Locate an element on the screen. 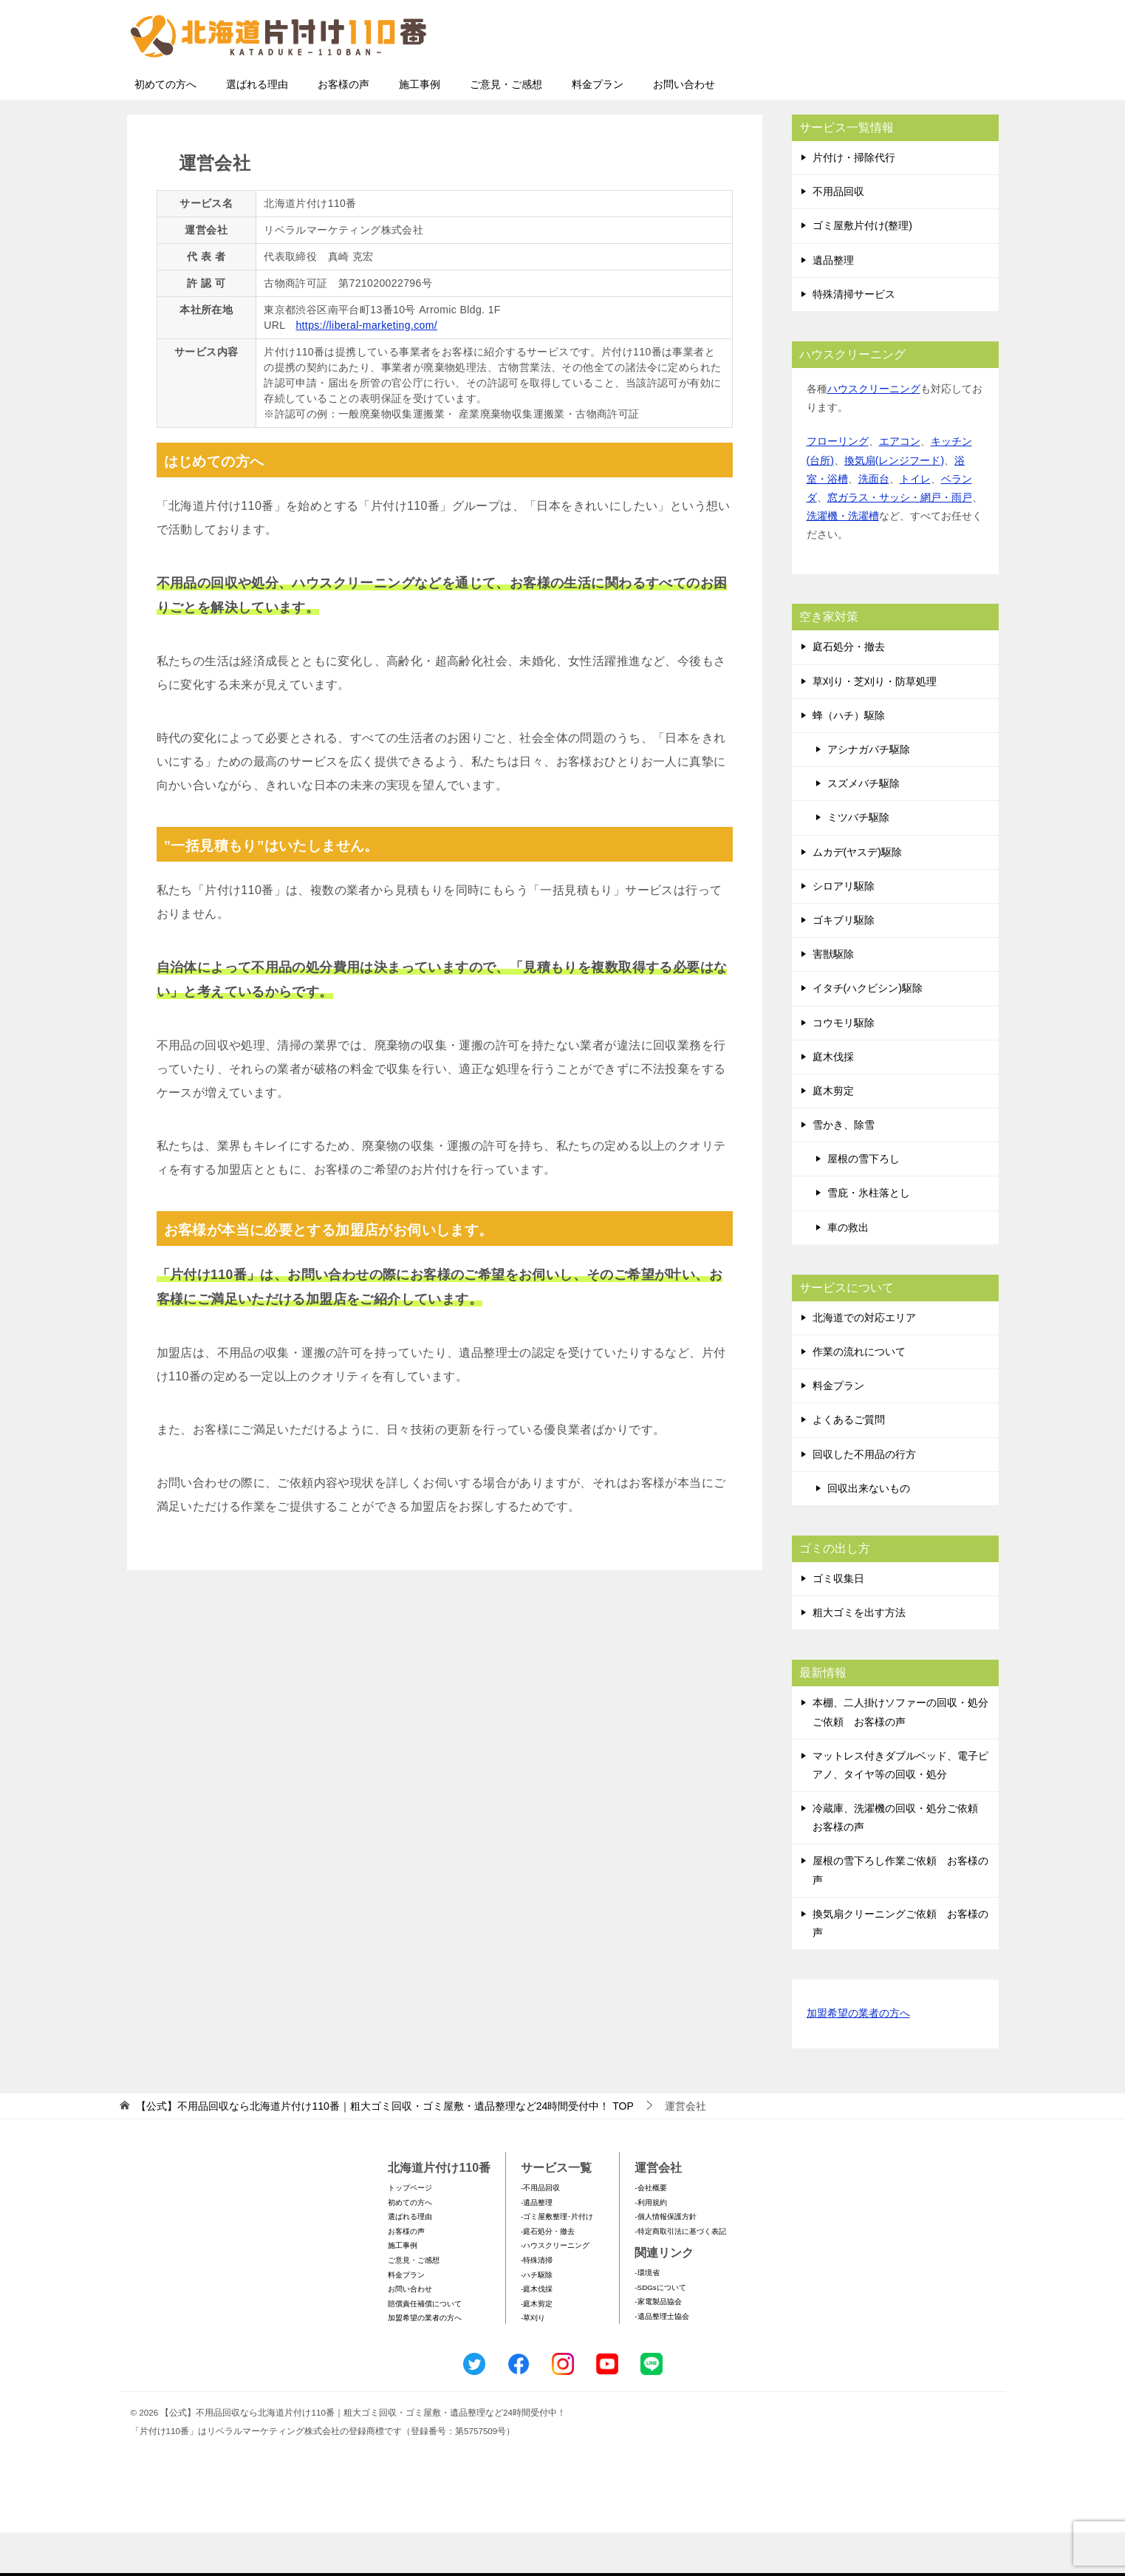  初めての方へ is located at coordinates (165, 128).